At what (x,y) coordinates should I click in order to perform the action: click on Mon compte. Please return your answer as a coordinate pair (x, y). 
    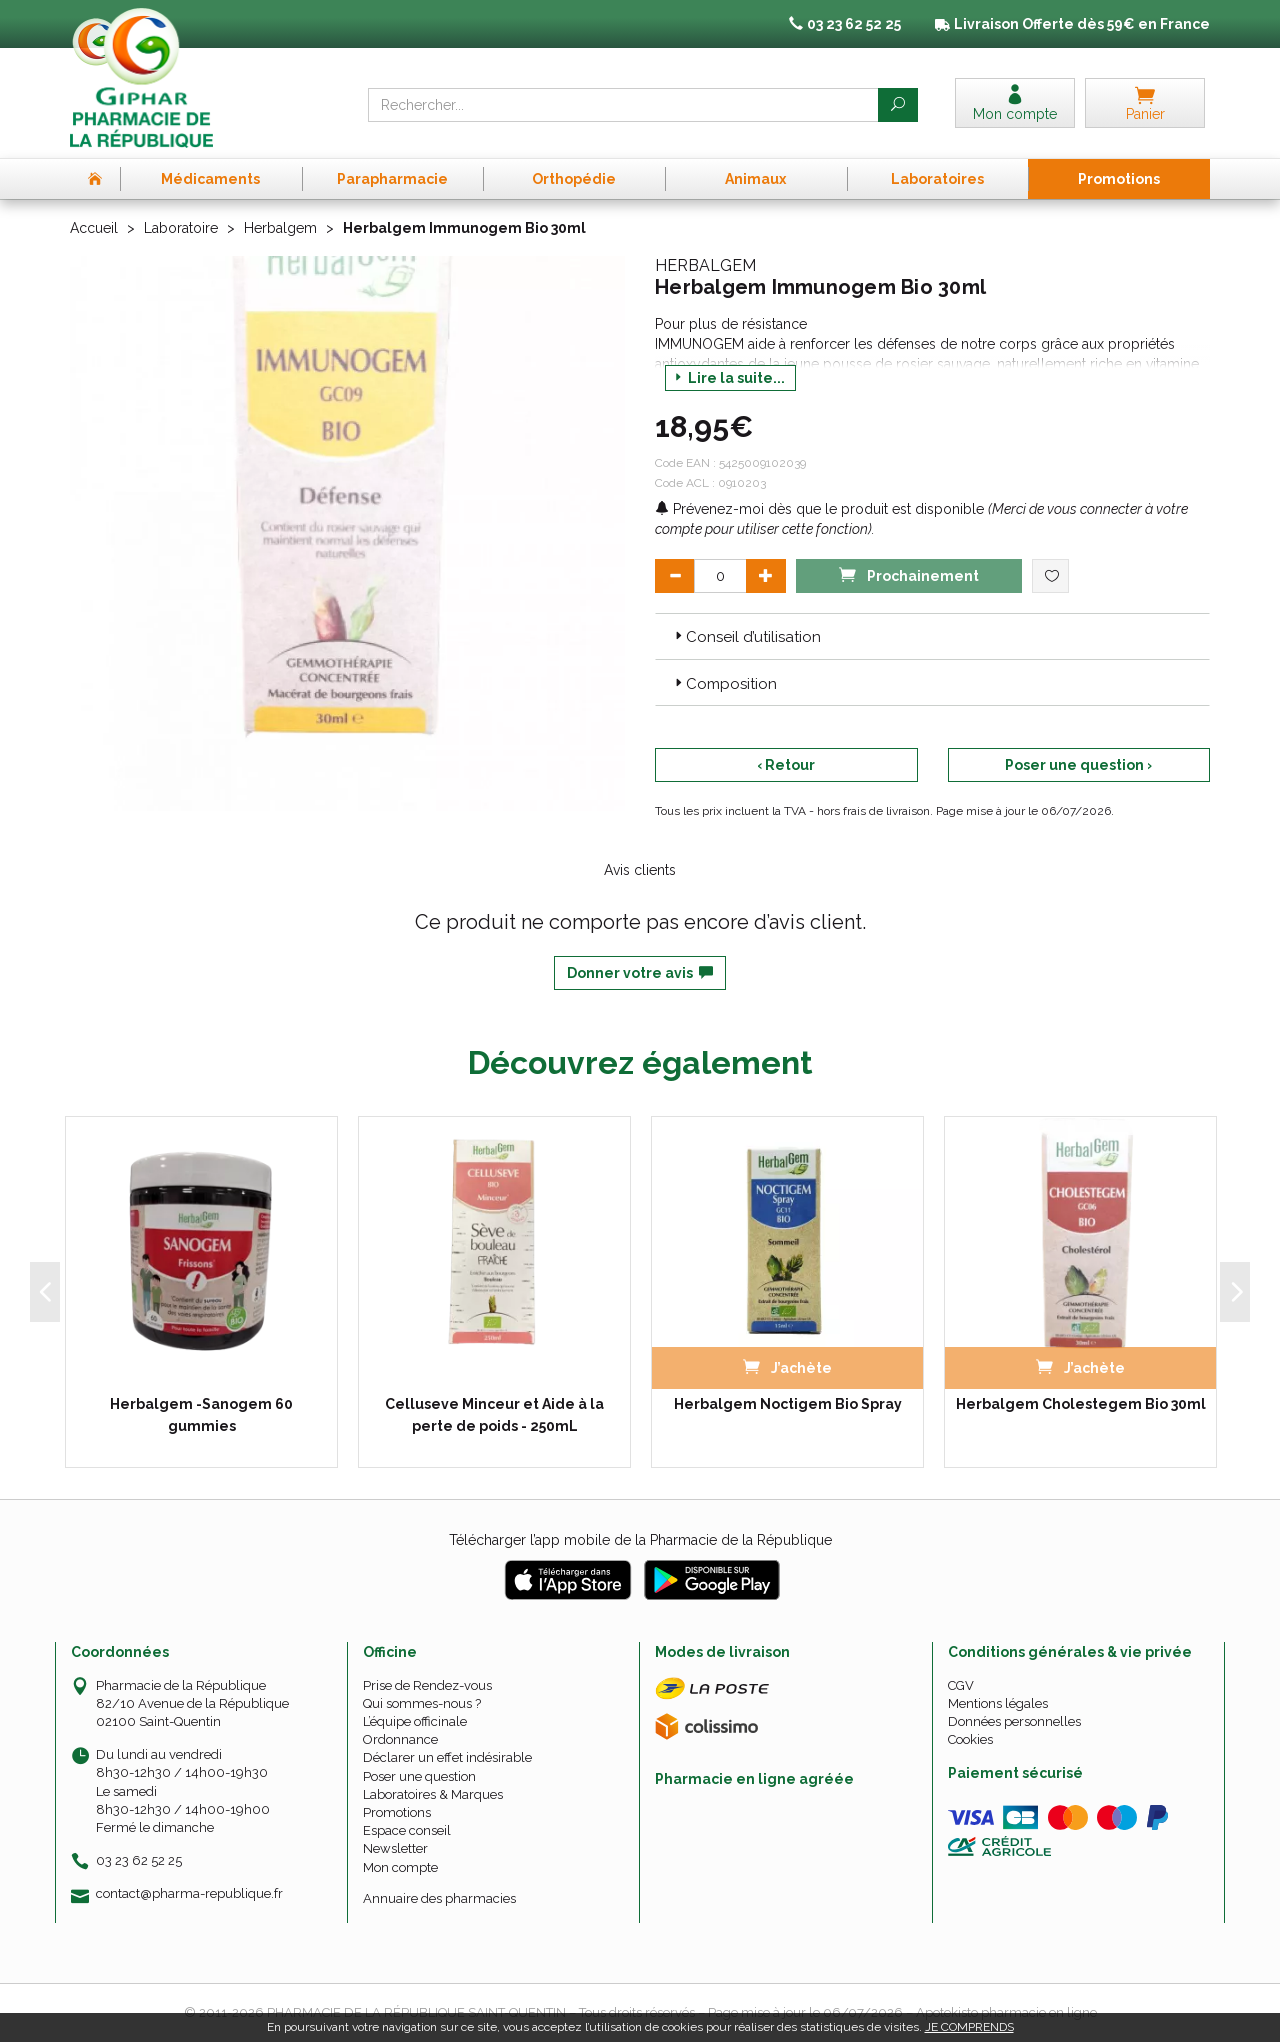
    Looking at the image, I should click on (400, 1867).